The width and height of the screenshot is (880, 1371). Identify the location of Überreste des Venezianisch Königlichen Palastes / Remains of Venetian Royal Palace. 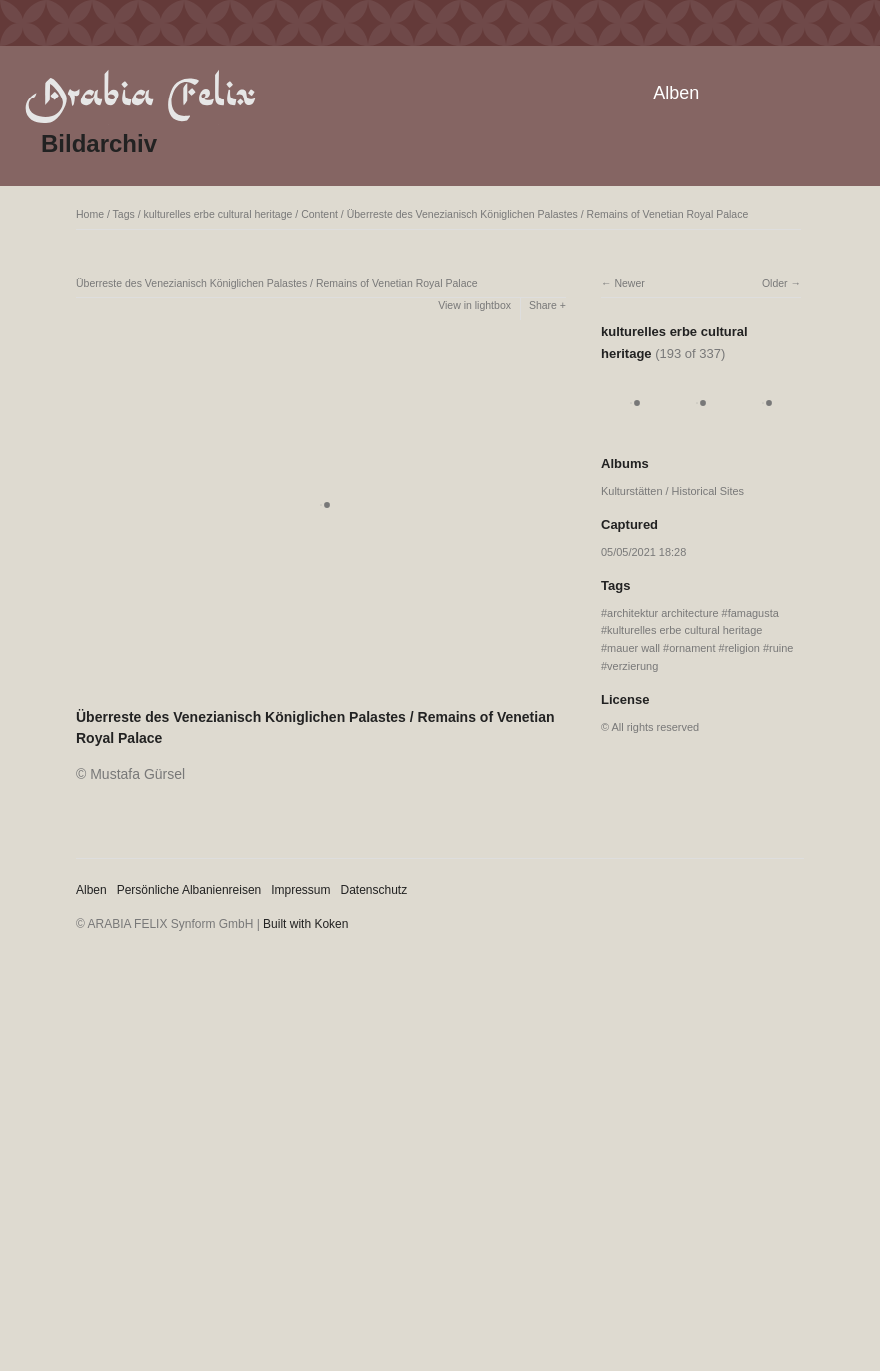
(548, 214).